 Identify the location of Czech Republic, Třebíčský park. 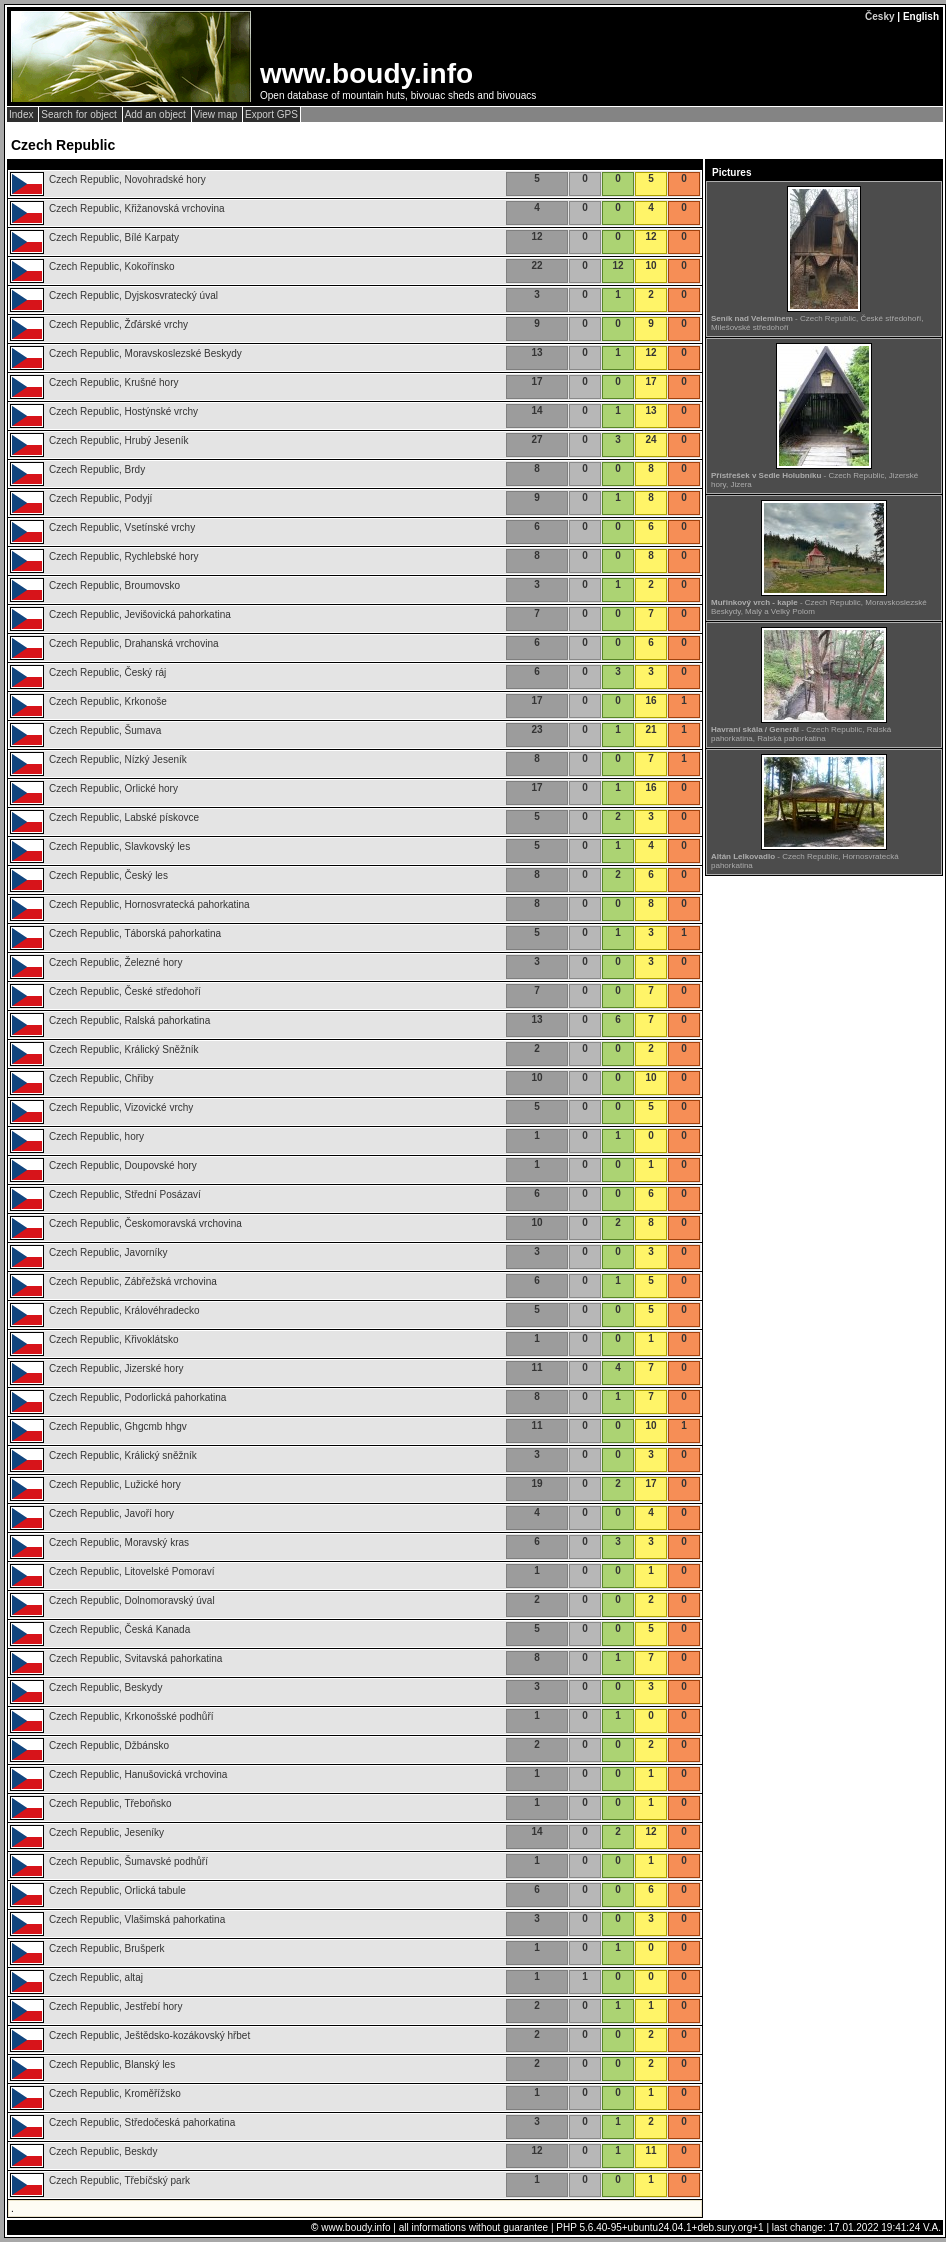
(119, 2180).